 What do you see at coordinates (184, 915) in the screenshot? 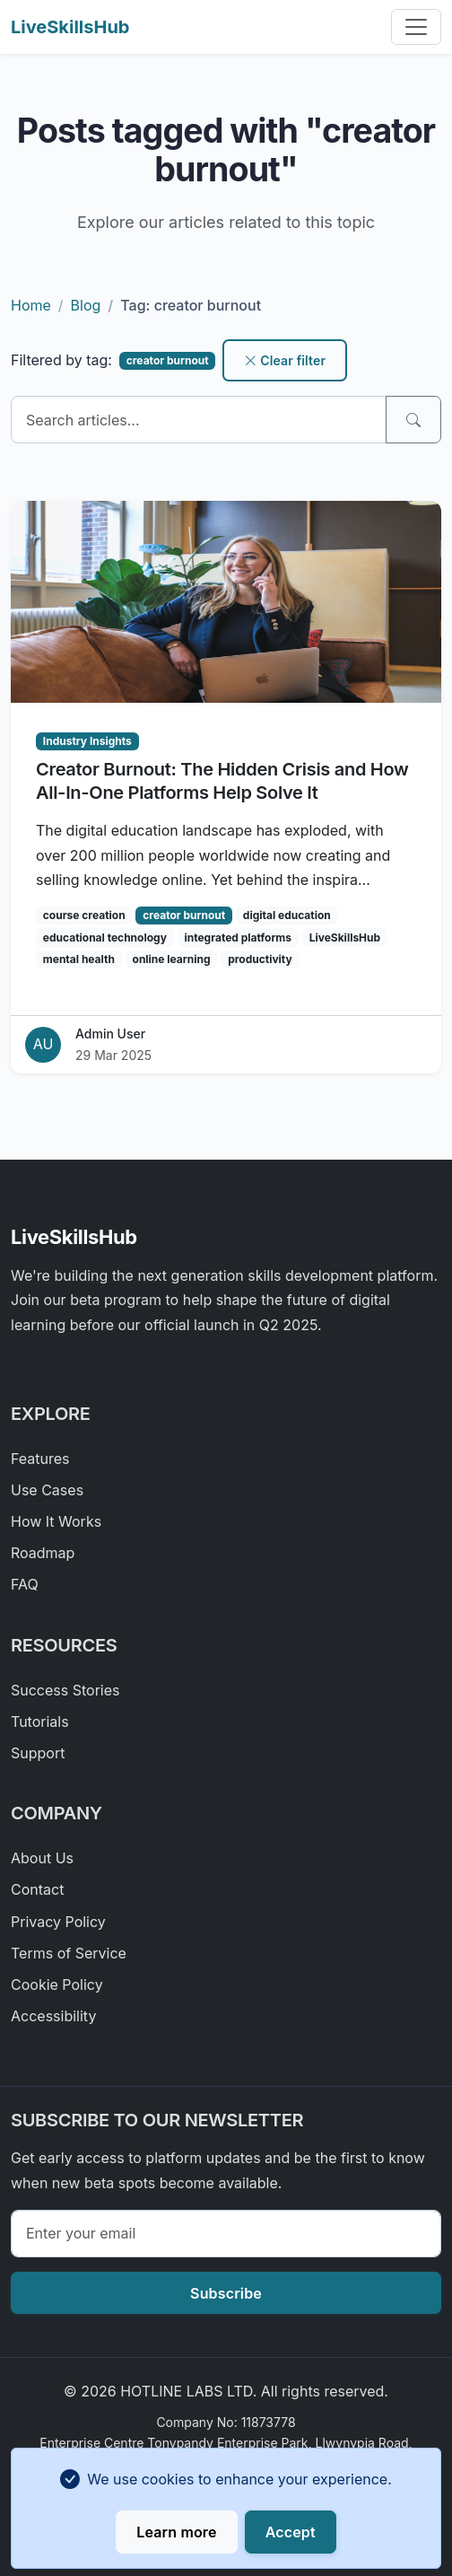
I see `creator burnout` at bounding box center [184, 915].